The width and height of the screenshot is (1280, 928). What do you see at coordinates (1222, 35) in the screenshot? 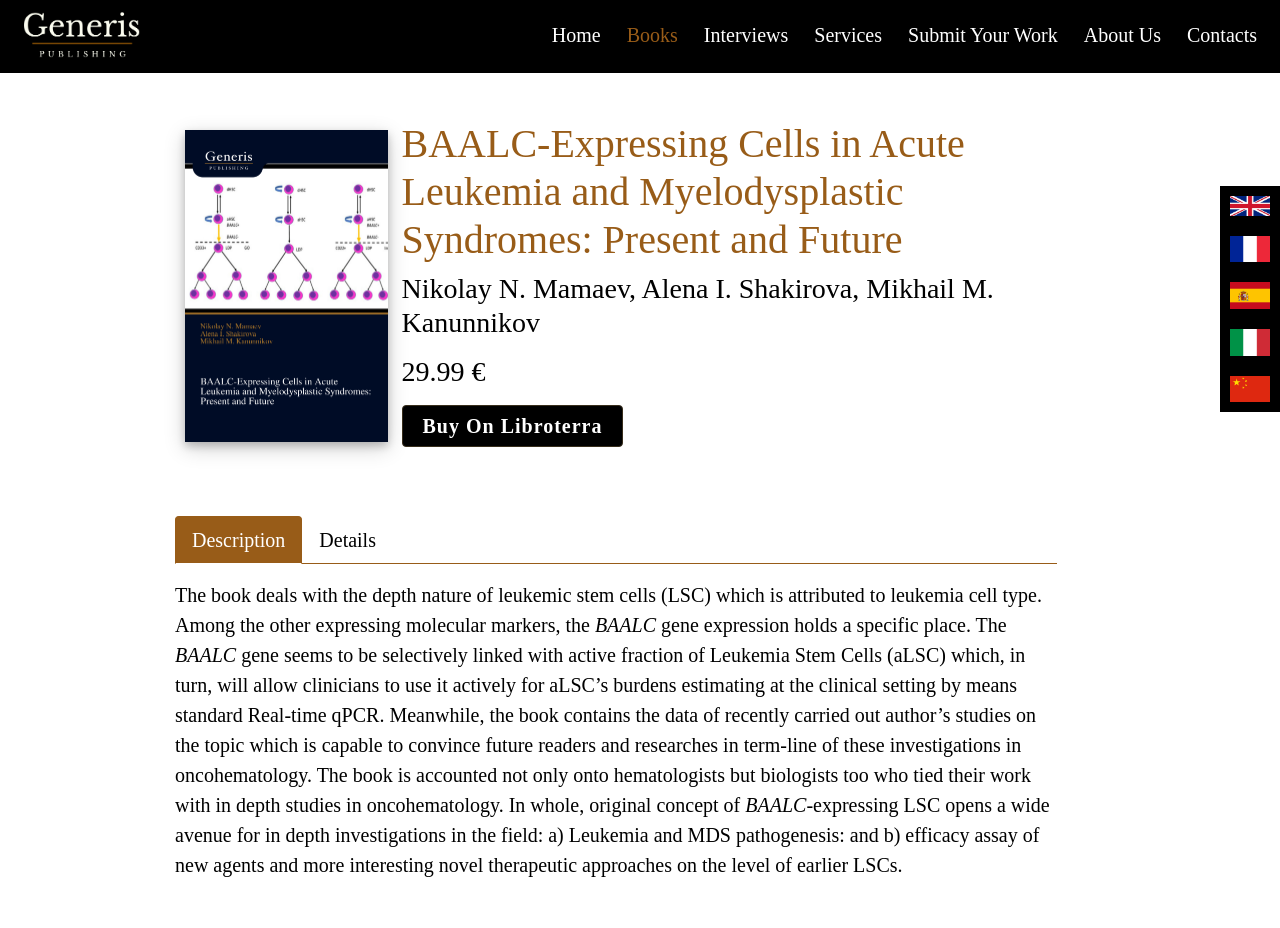
I see `Contacts` at bounding box center [1222, 35].